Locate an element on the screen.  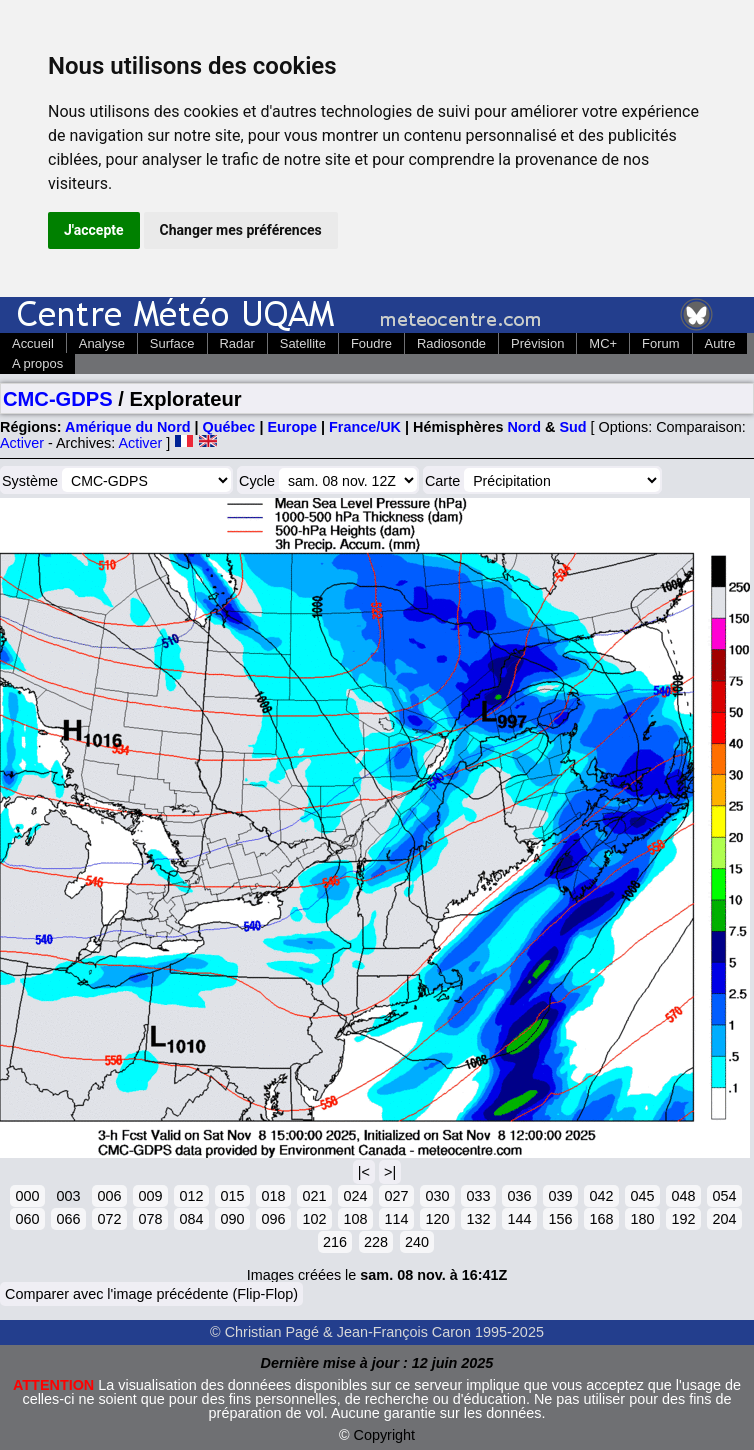
216 is located at coordinates (335, 1242).